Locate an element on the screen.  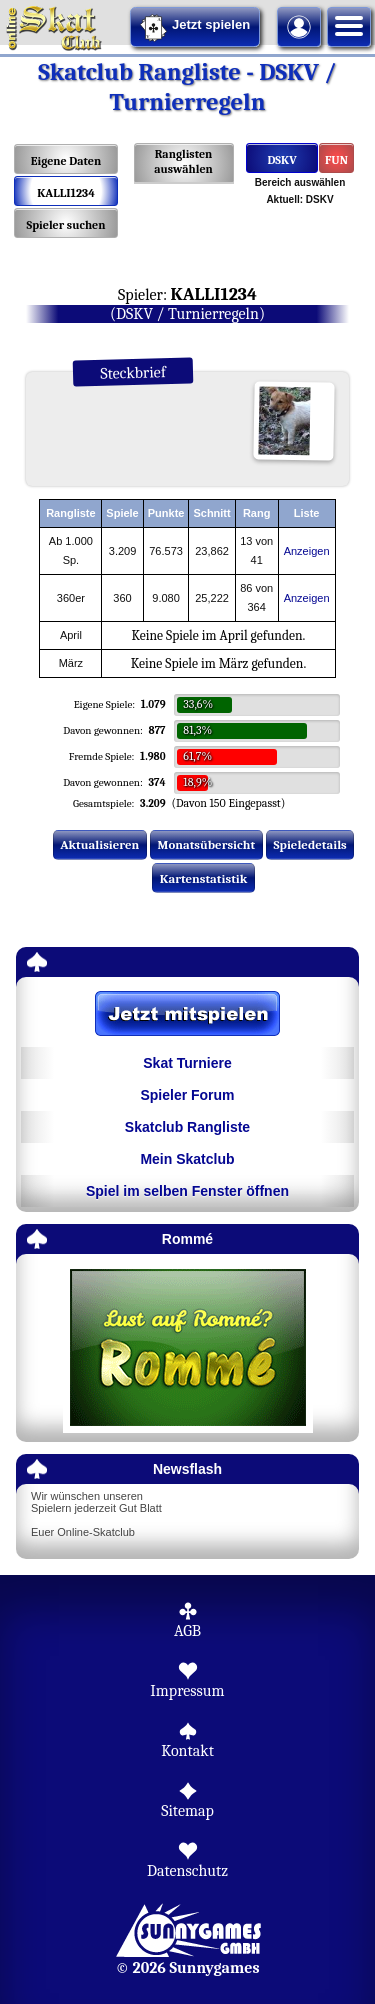
Datenschutz is located at coordinates (187, 1871).